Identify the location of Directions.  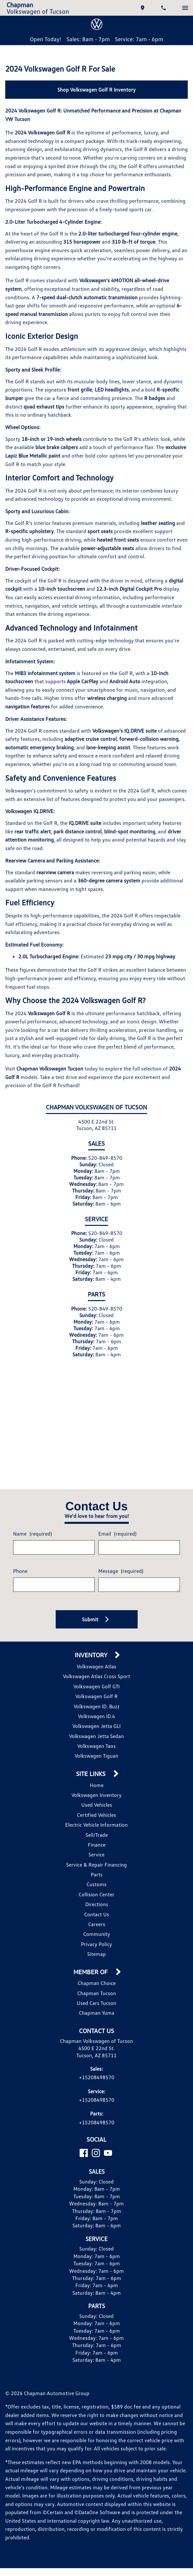
(96, 1947).